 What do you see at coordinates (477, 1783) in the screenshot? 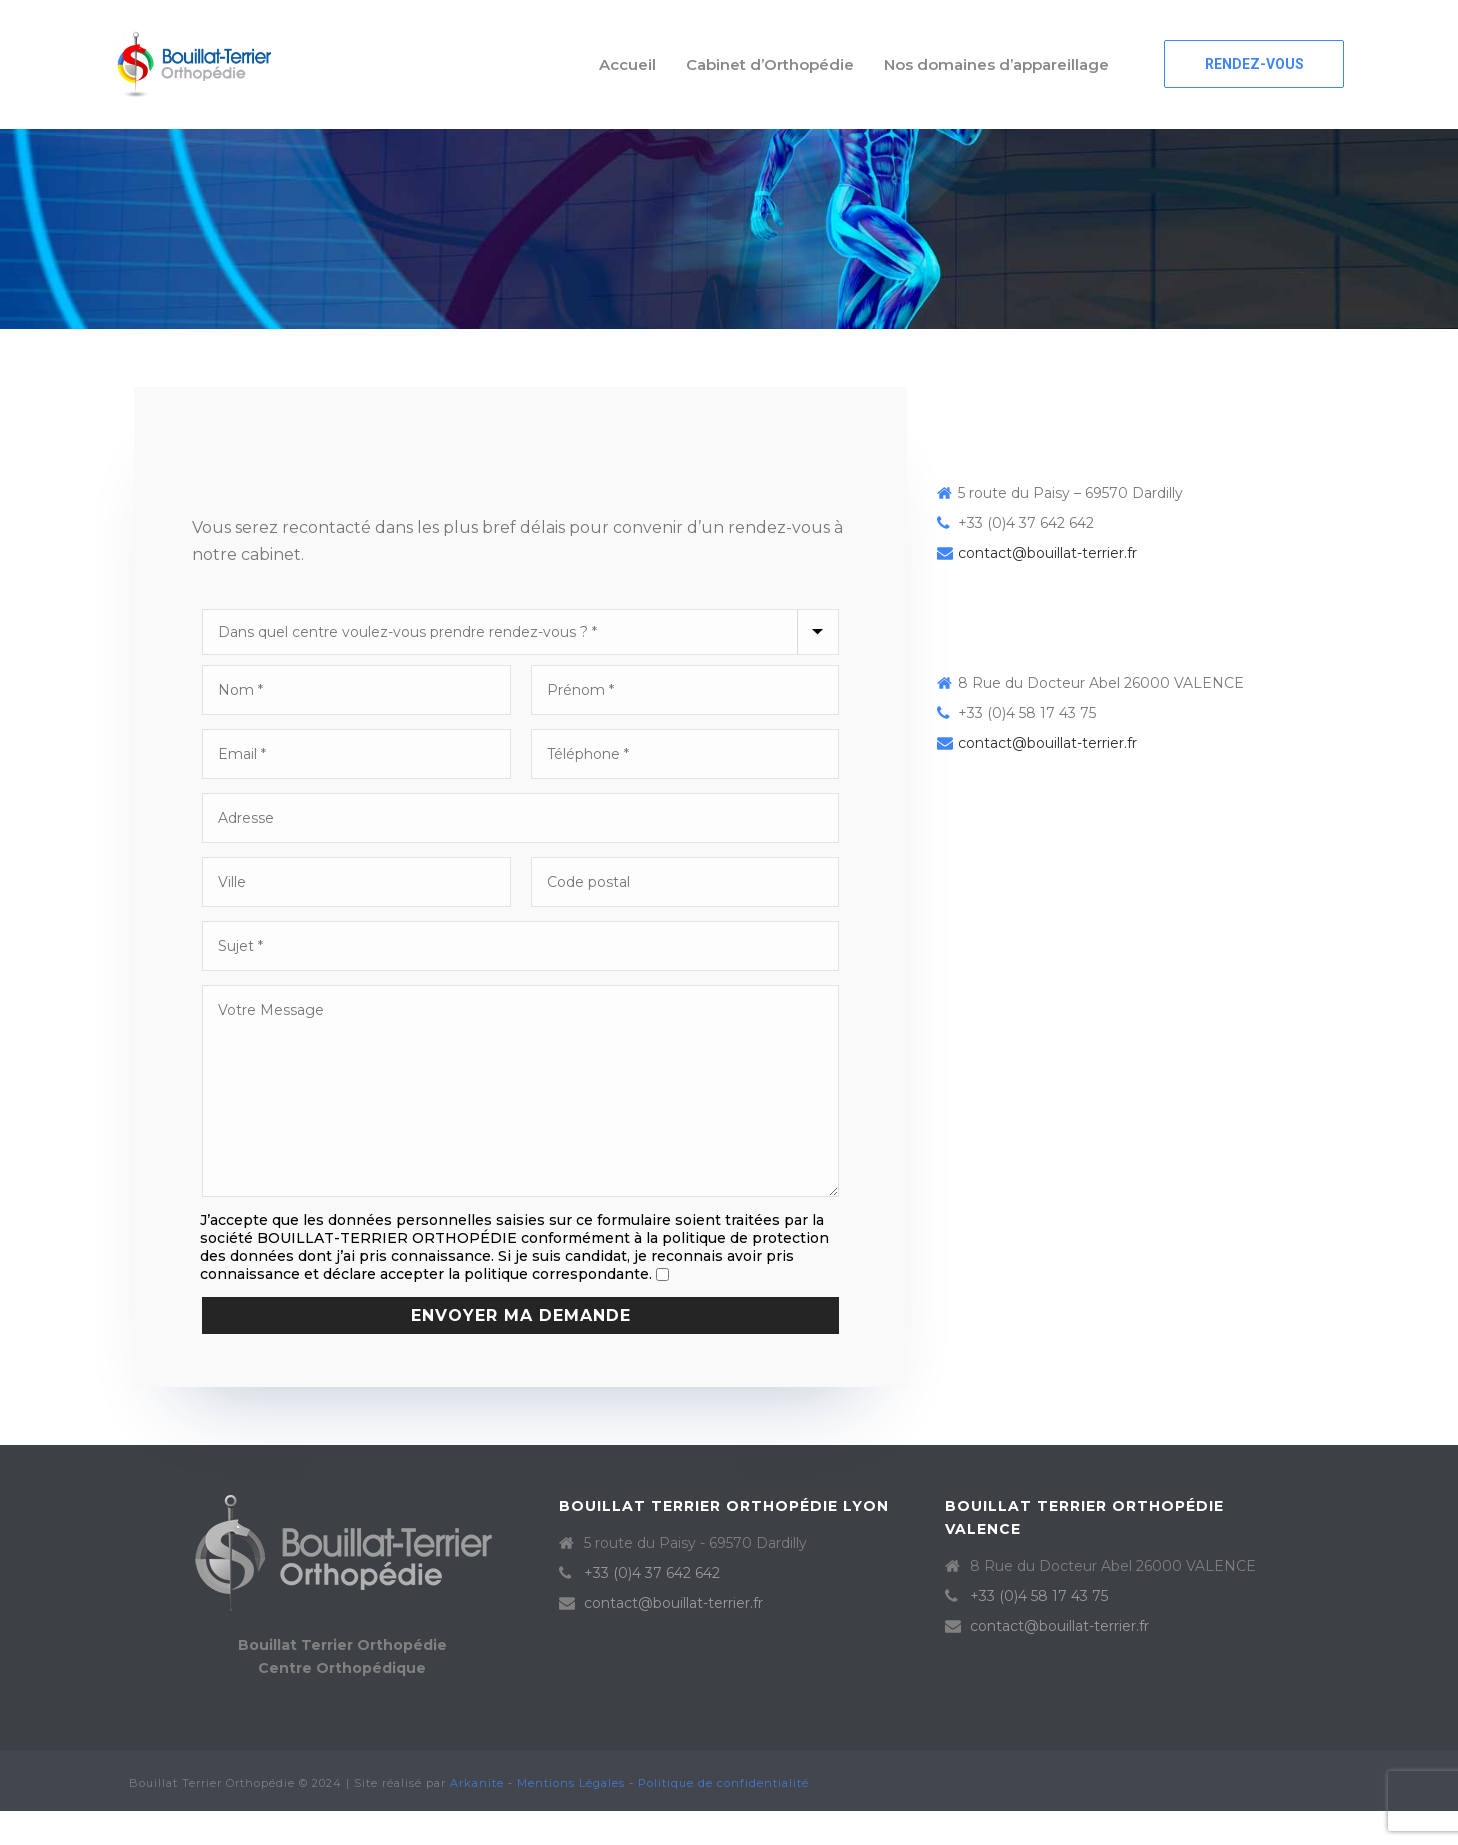
I see `Arkanite` at bounding box center [477, 1783].